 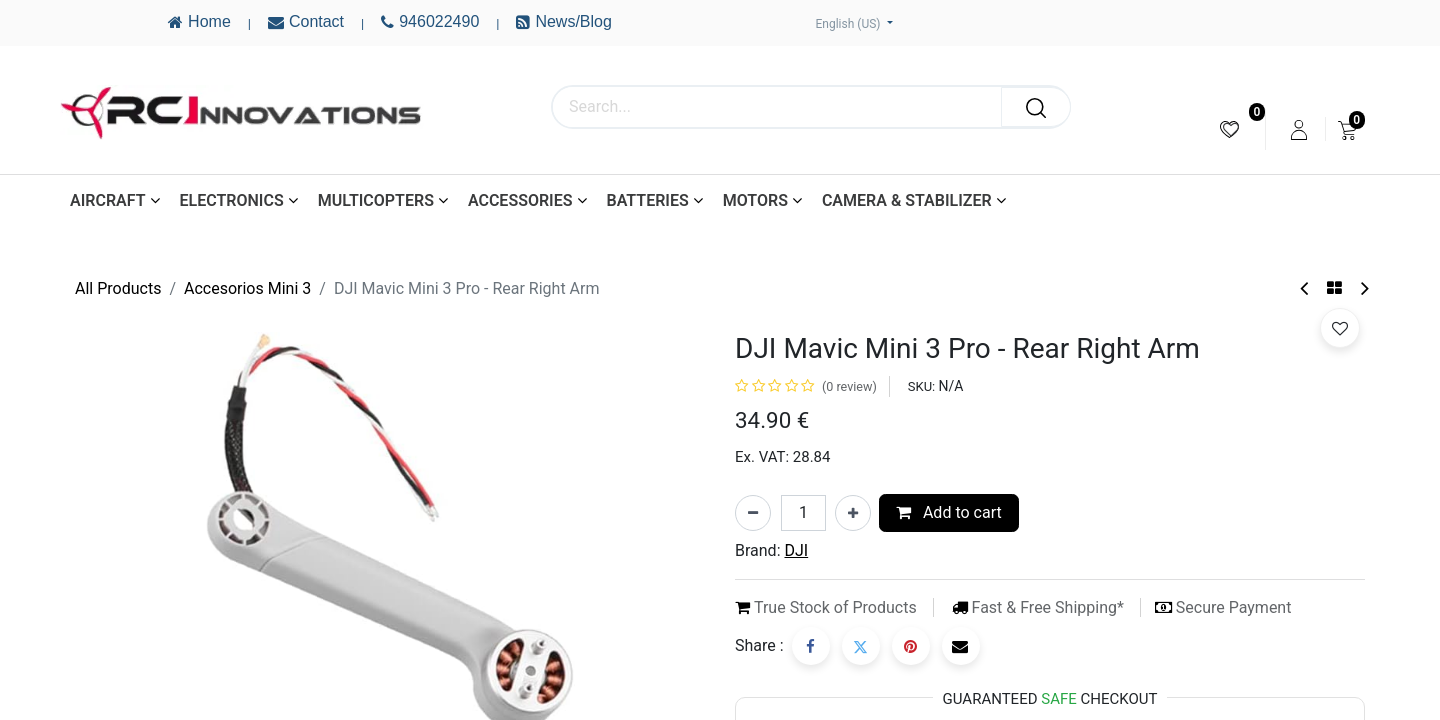 What do you see at coordinates (1340, 328) in the screenshot?
I see `[button]` at bounding box center [1340, 328].